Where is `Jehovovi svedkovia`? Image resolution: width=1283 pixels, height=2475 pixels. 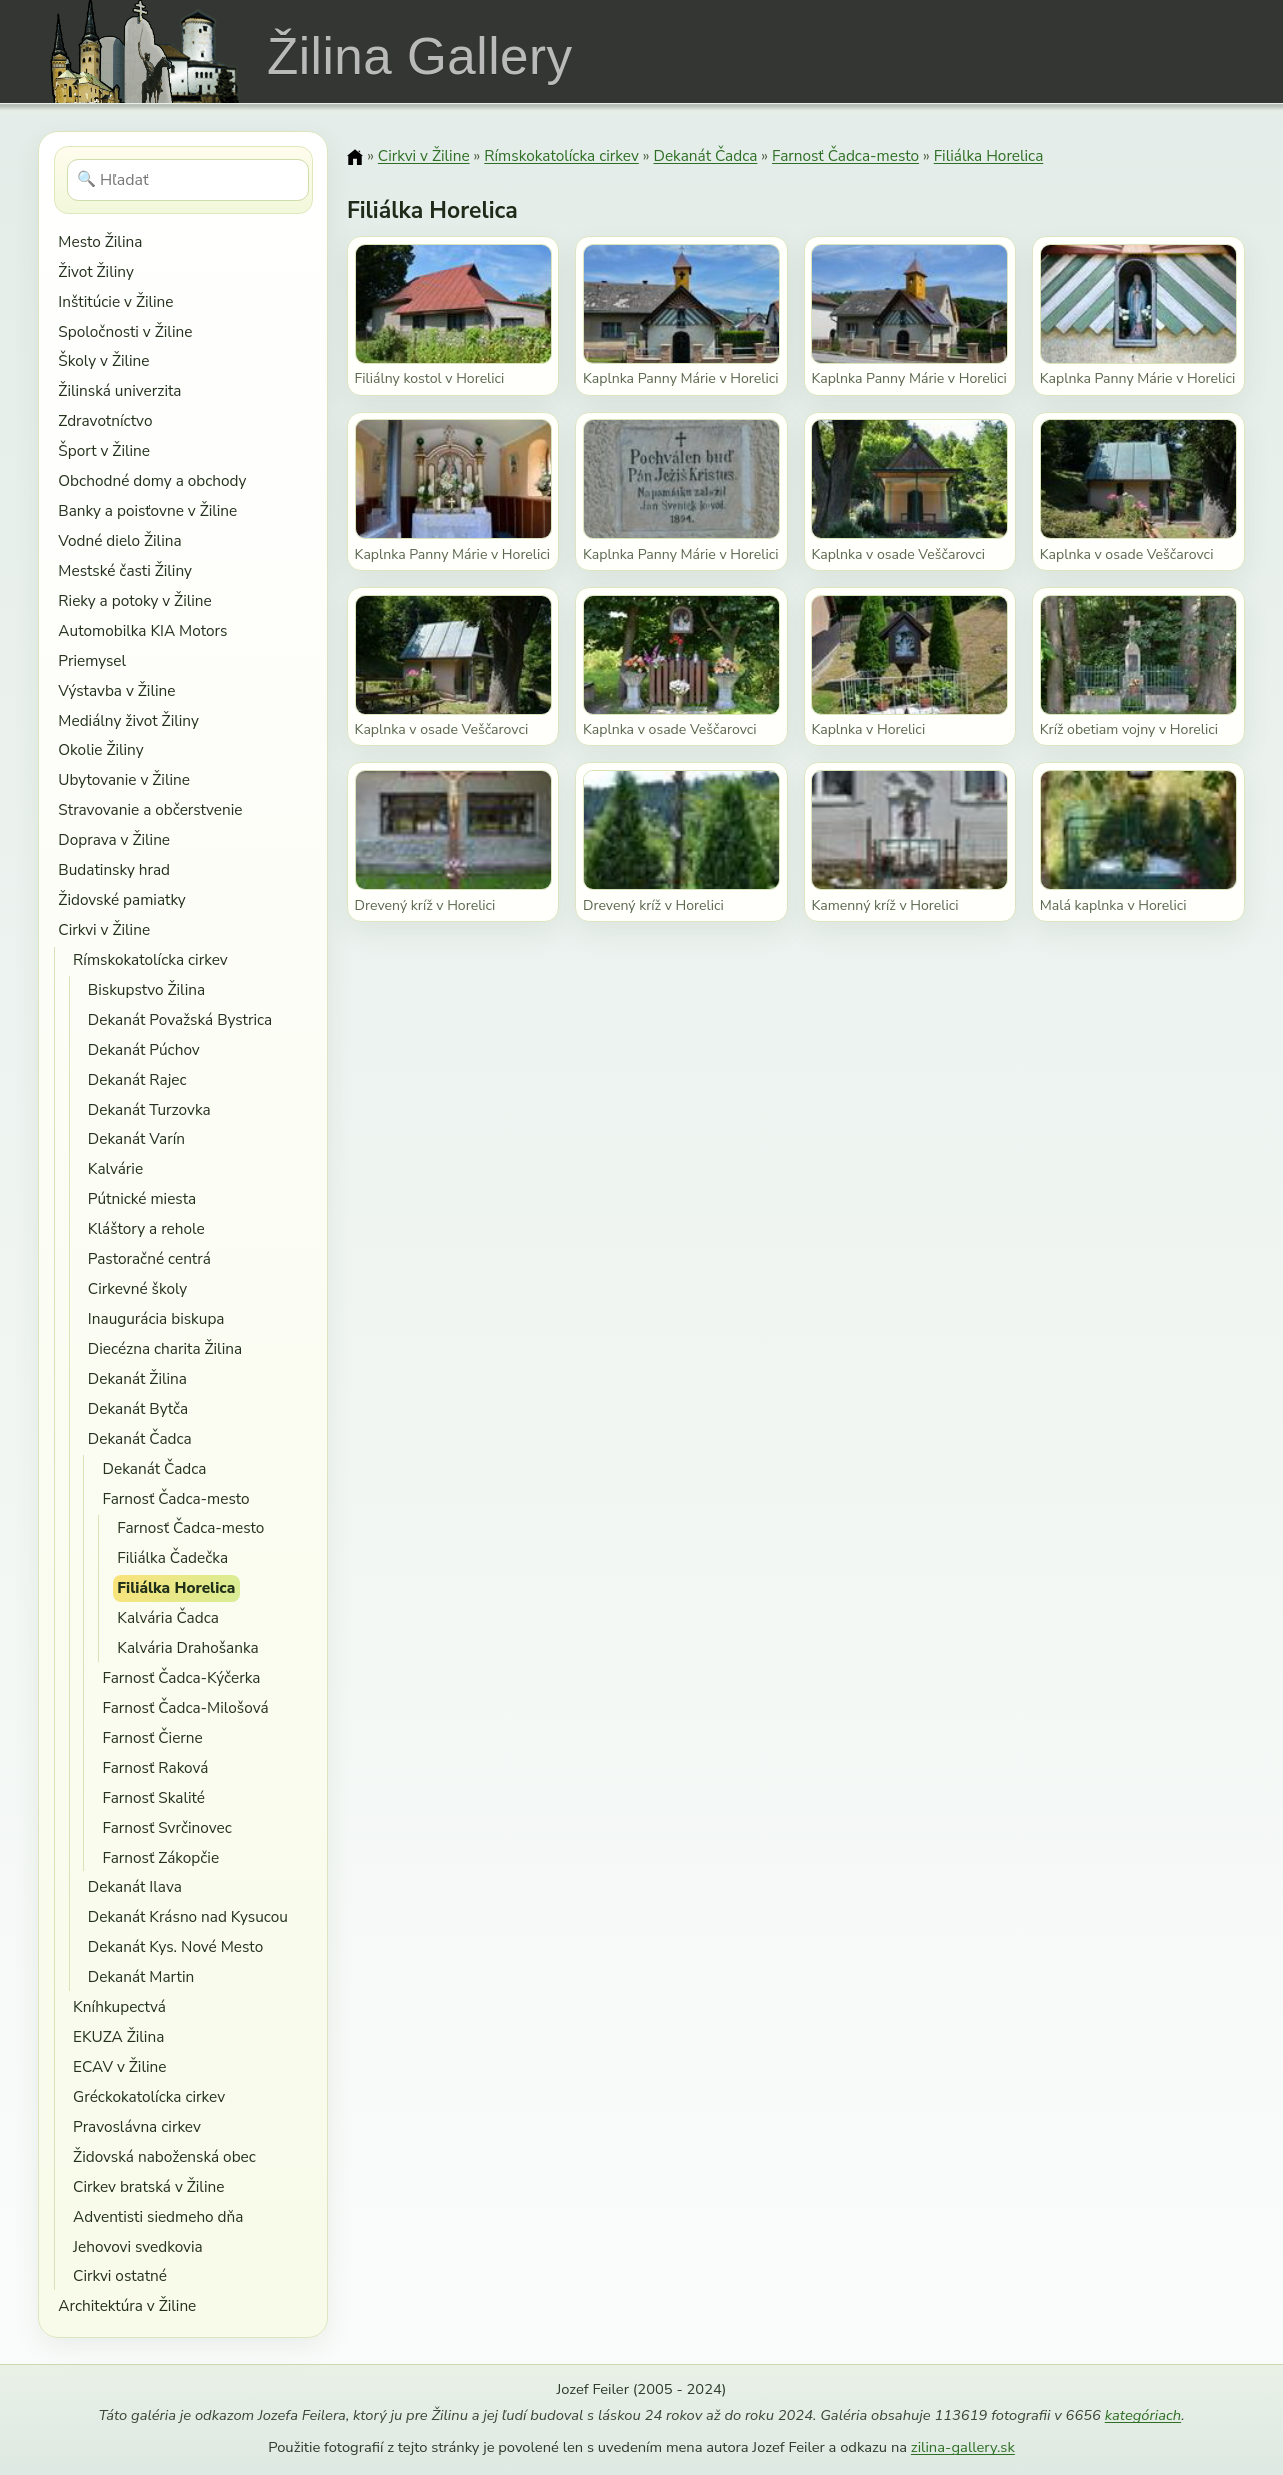
Jehovovi svedkovia is located at coordinates (138, 2246).